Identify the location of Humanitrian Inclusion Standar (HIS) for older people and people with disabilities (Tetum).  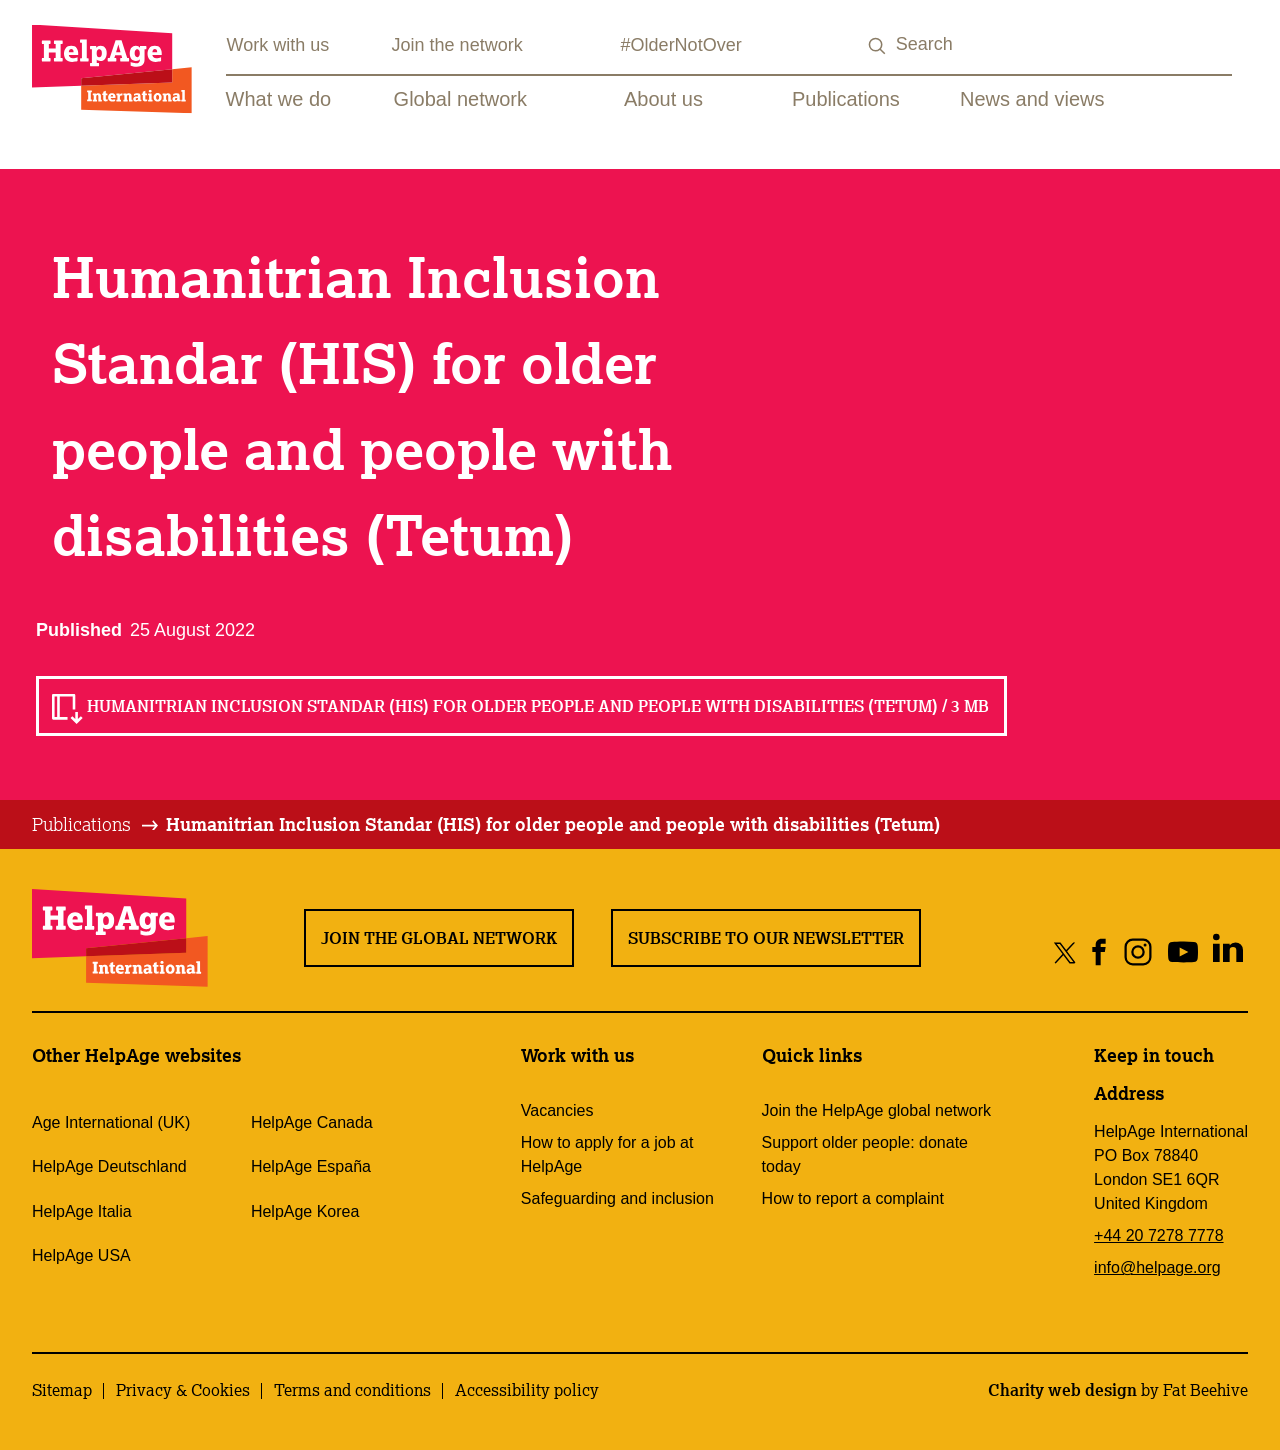
(553, 824).